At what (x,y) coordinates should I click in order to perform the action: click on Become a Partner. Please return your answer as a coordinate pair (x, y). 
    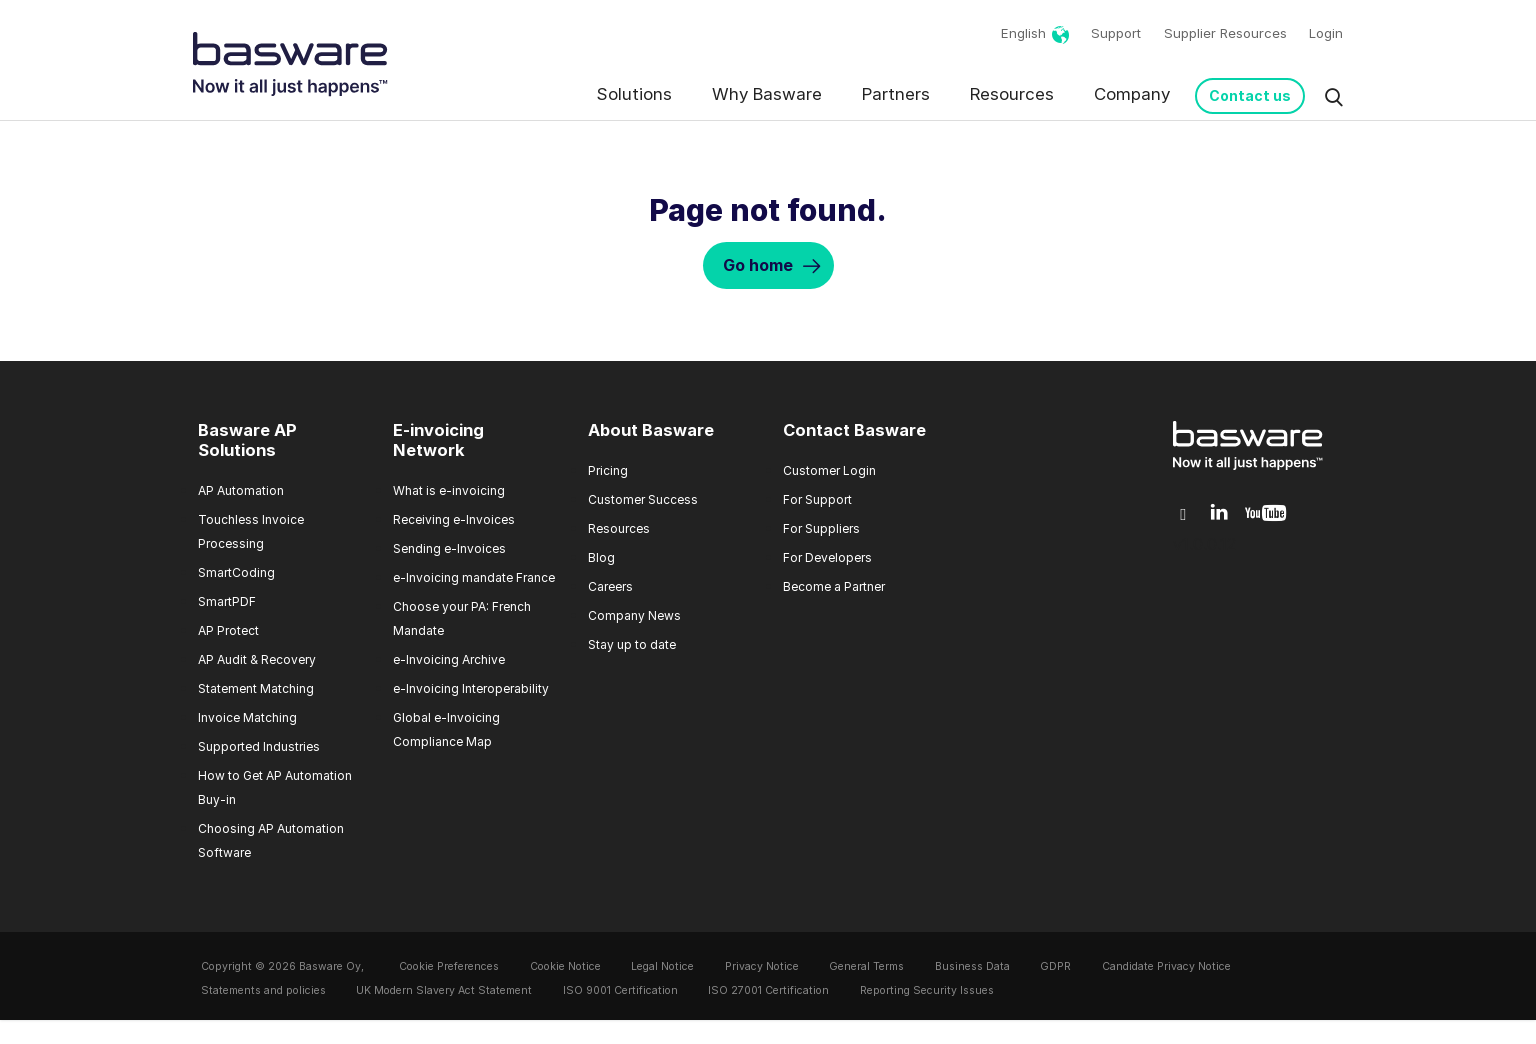
    Looking at the image, I should click on (834, 586).